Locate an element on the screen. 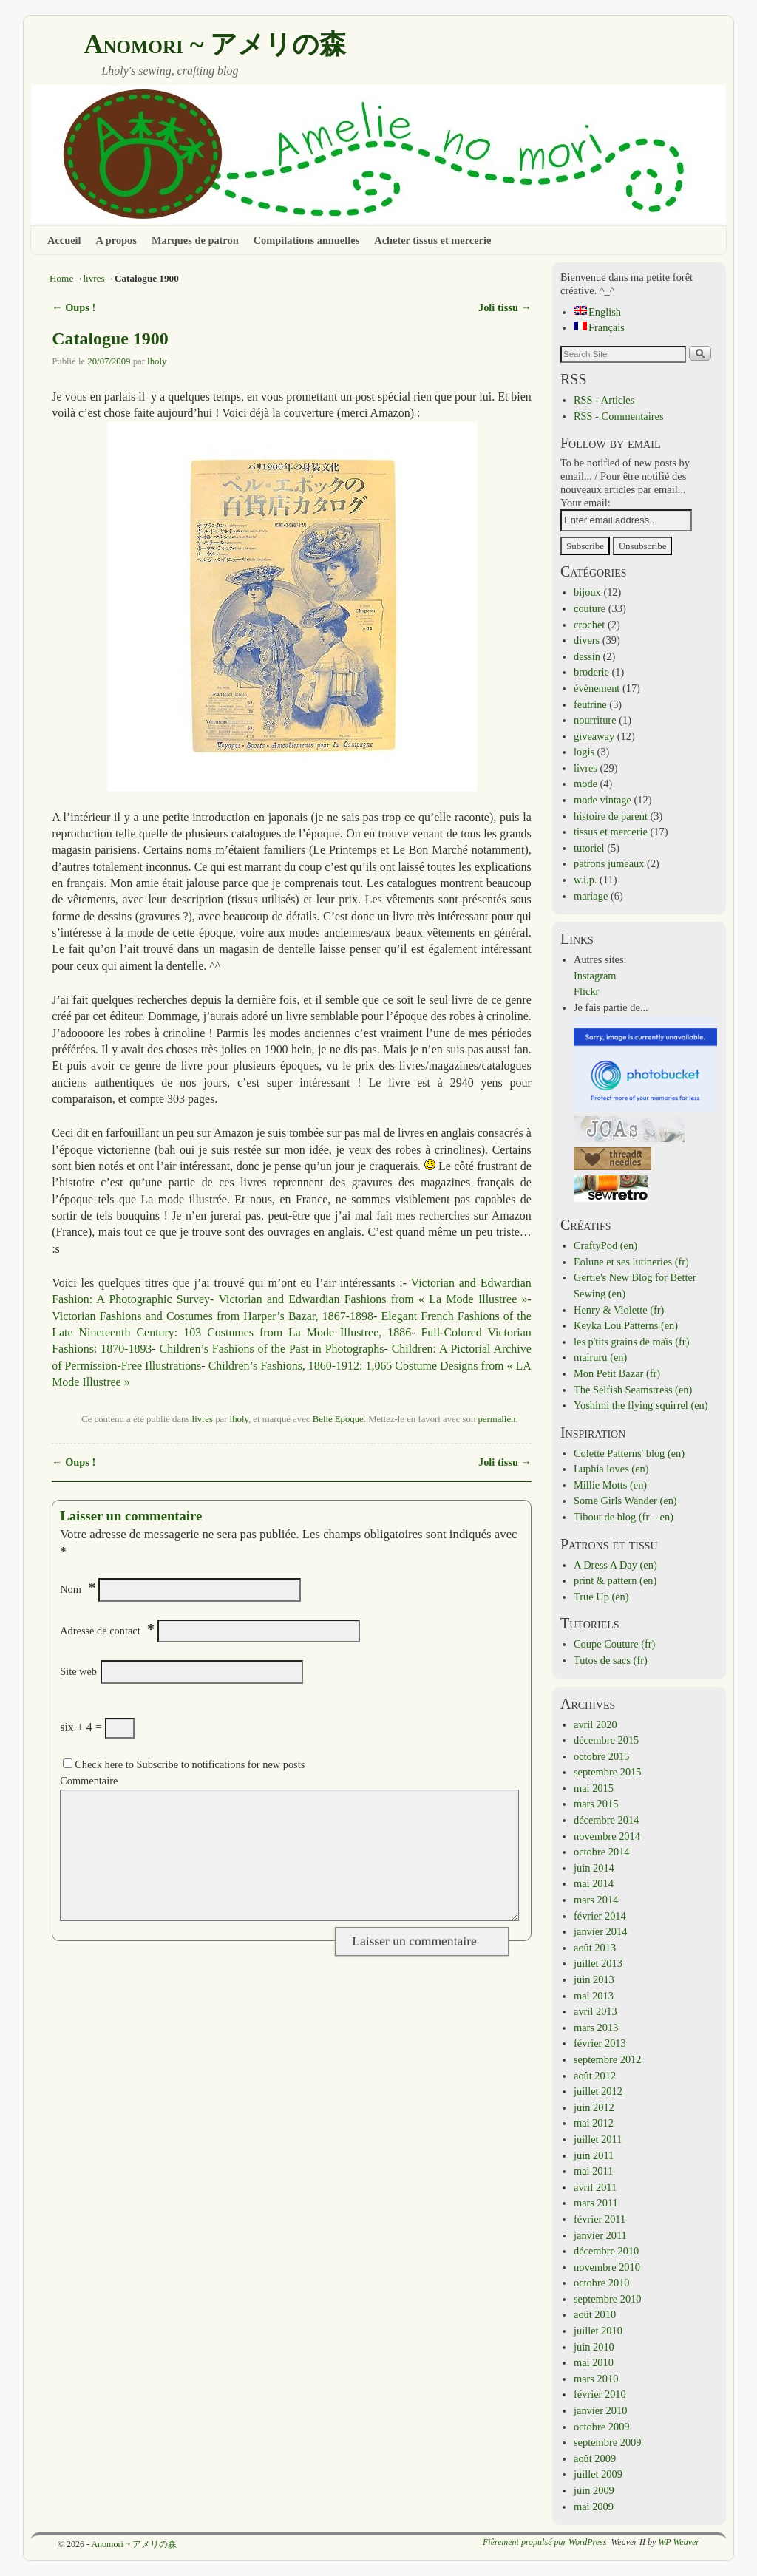 The image size is (757, 2576). broderie is located at coordinates (591, 672).